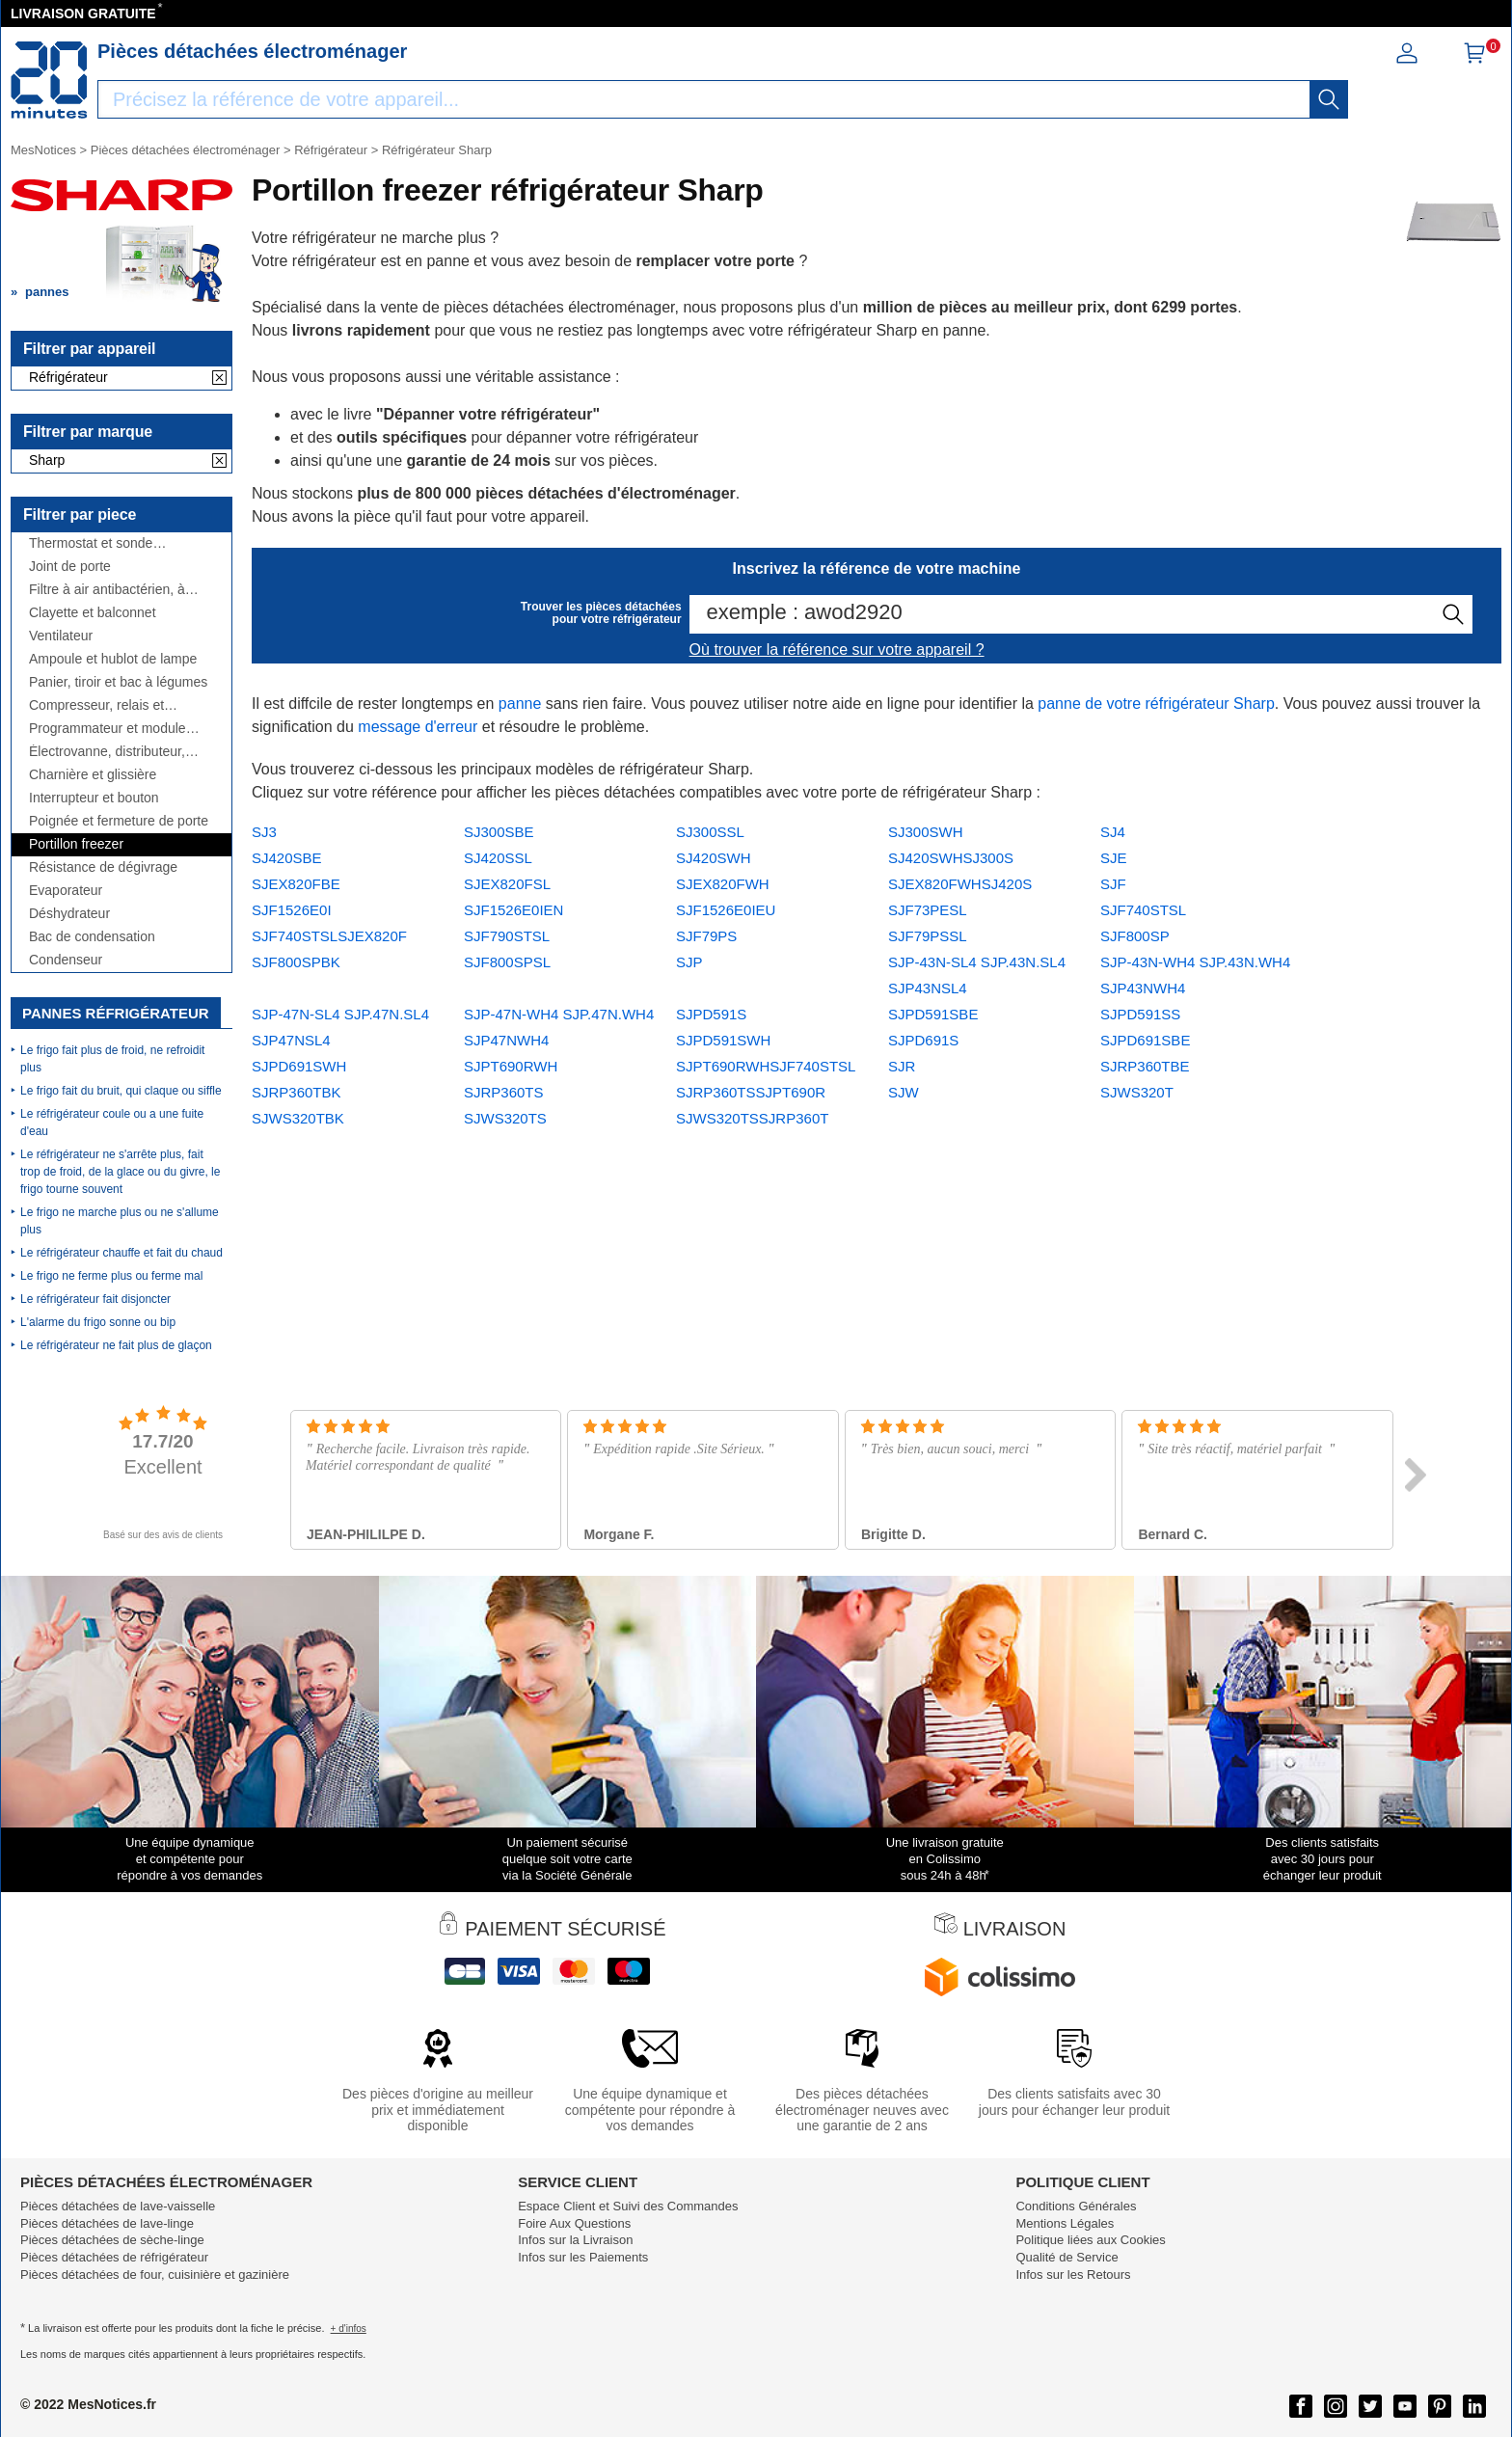  Describe the element at coordinates (116, 1345) in the screenshot. I see `Le réfrigérateur ne fait plus de glaçon` at that location.